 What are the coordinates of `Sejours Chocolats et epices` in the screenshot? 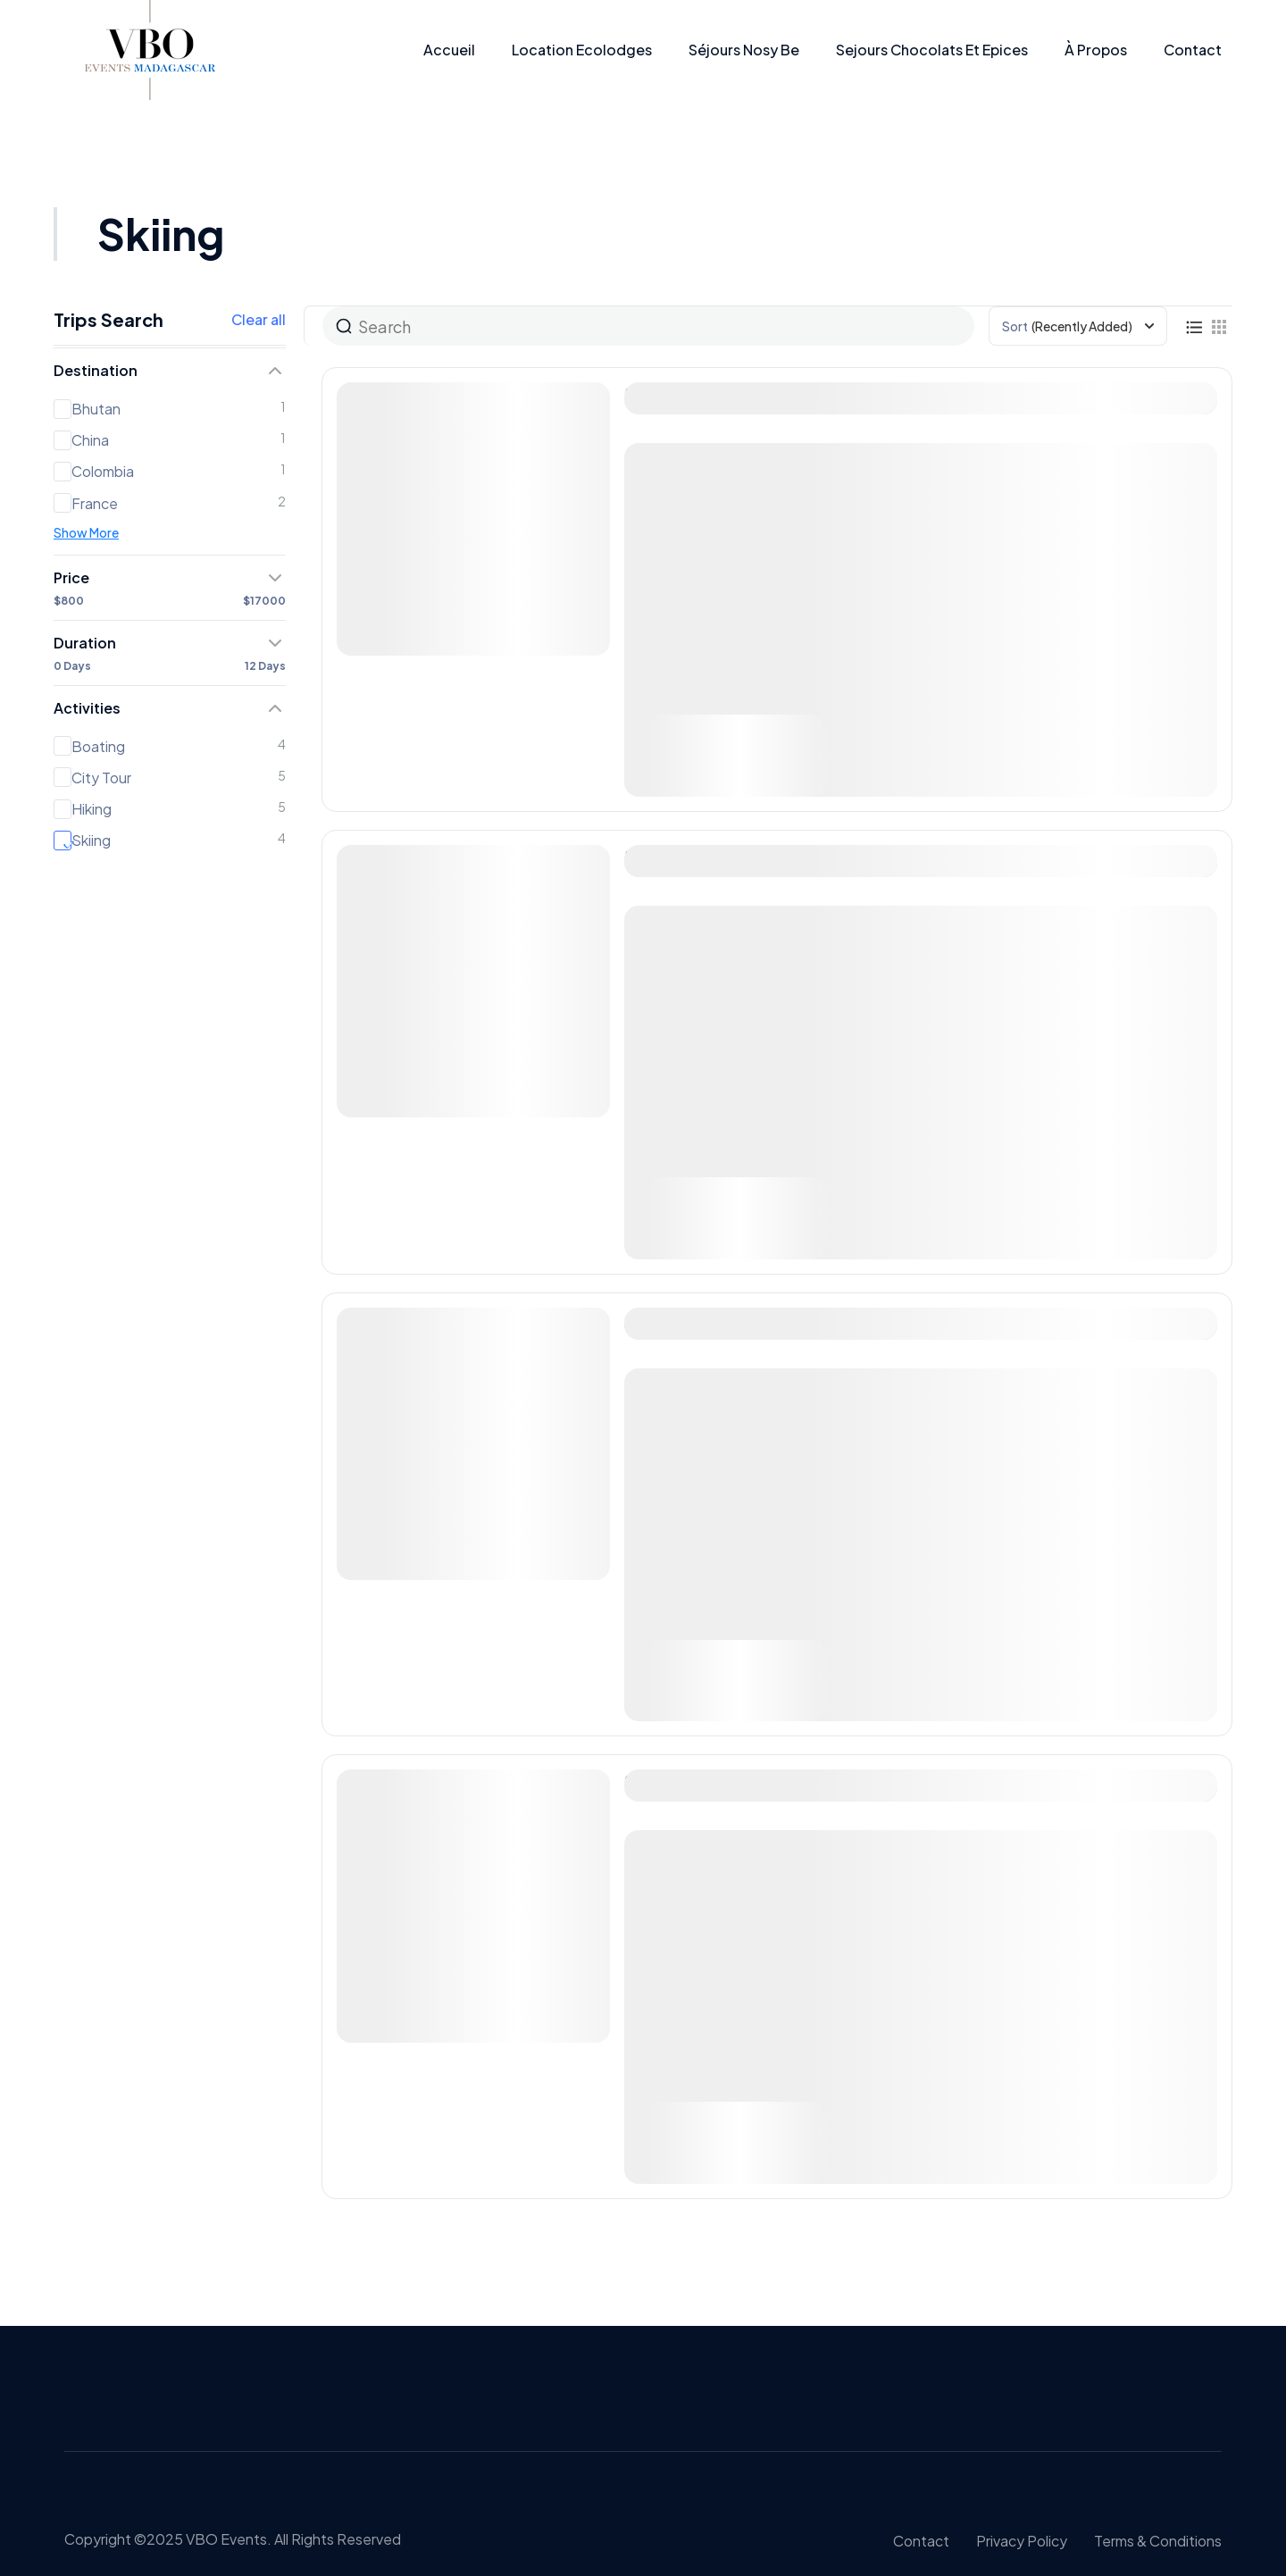 It's located at (932, 49).